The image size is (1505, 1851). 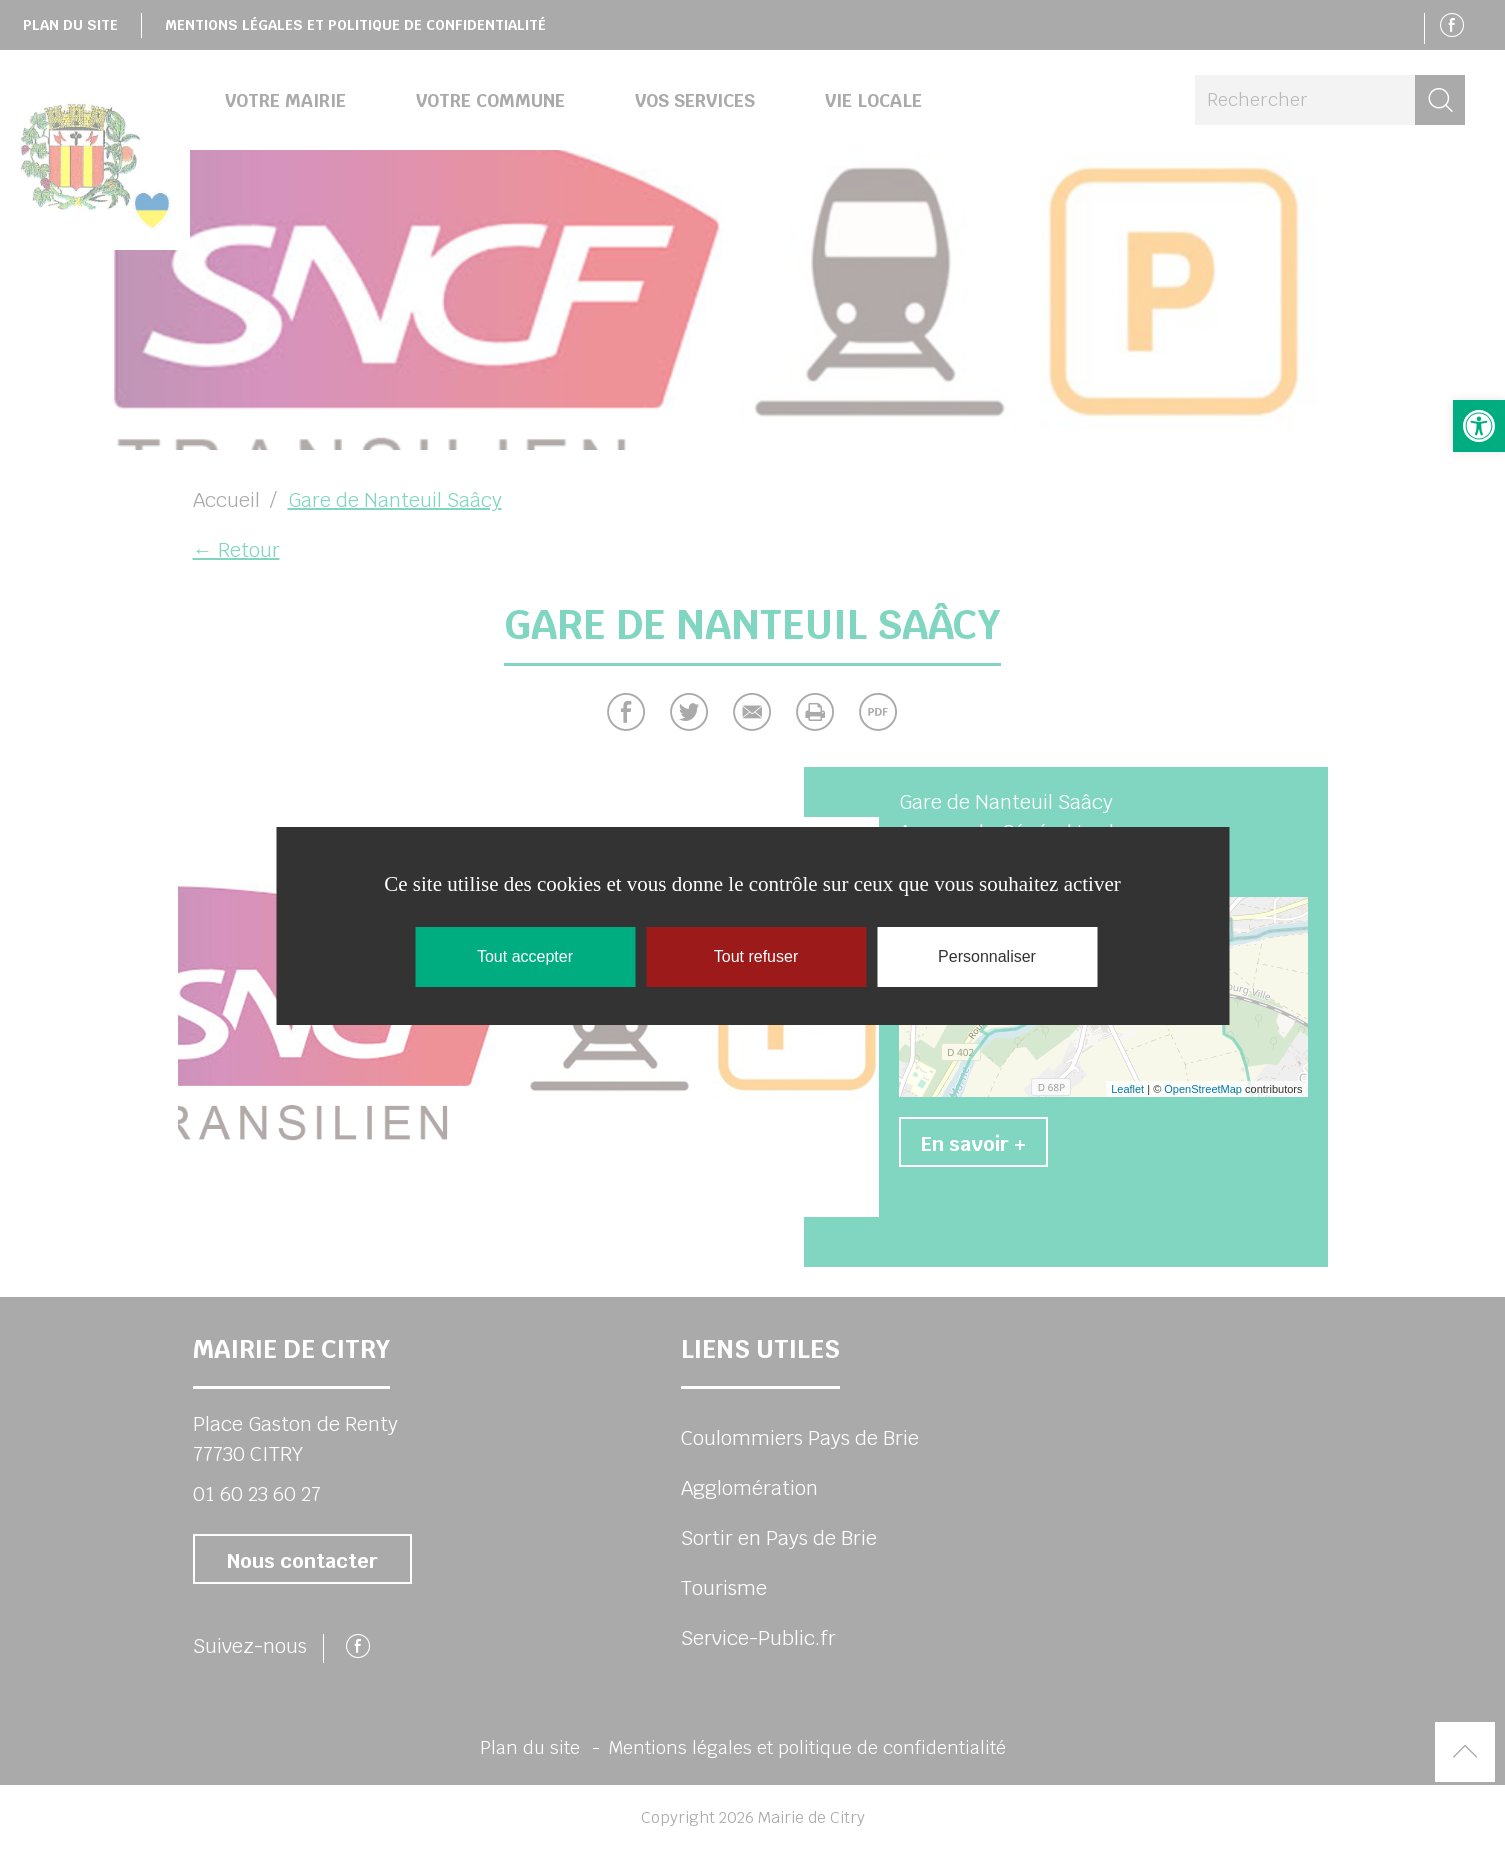 I want to click on Personnaliser [Personnaliser (fenêtre modale)], so click(x=987, y=956).